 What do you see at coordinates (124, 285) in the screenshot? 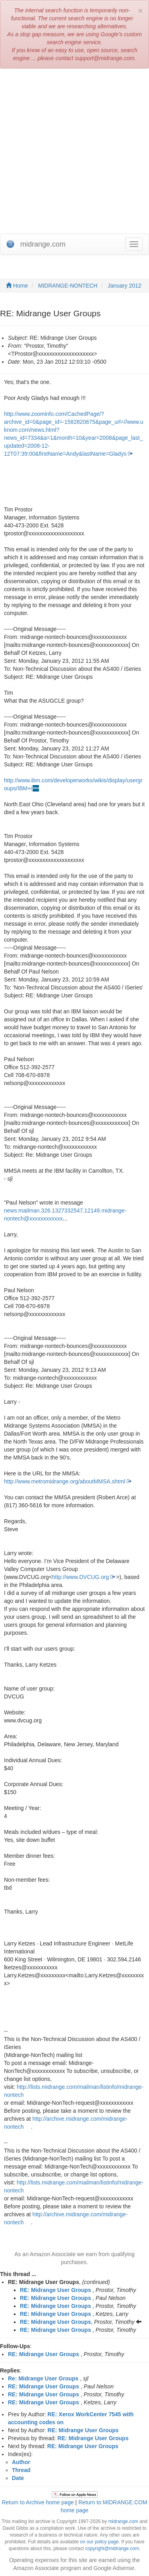
I see `January 2012` at bounding box center [124, 285].